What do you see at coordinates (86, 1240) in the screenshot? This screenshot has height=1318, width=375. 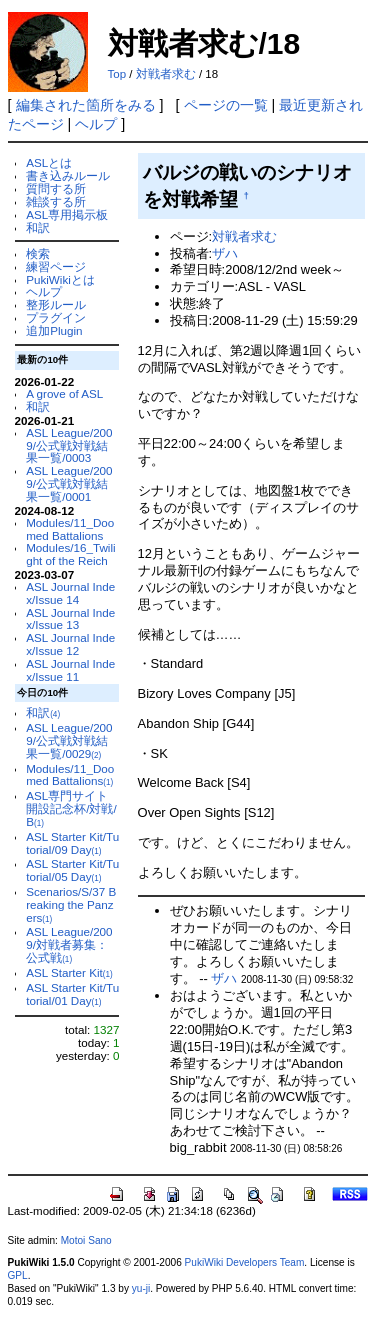 I see `Motoi Sano` at bounding box center [86, 1240].